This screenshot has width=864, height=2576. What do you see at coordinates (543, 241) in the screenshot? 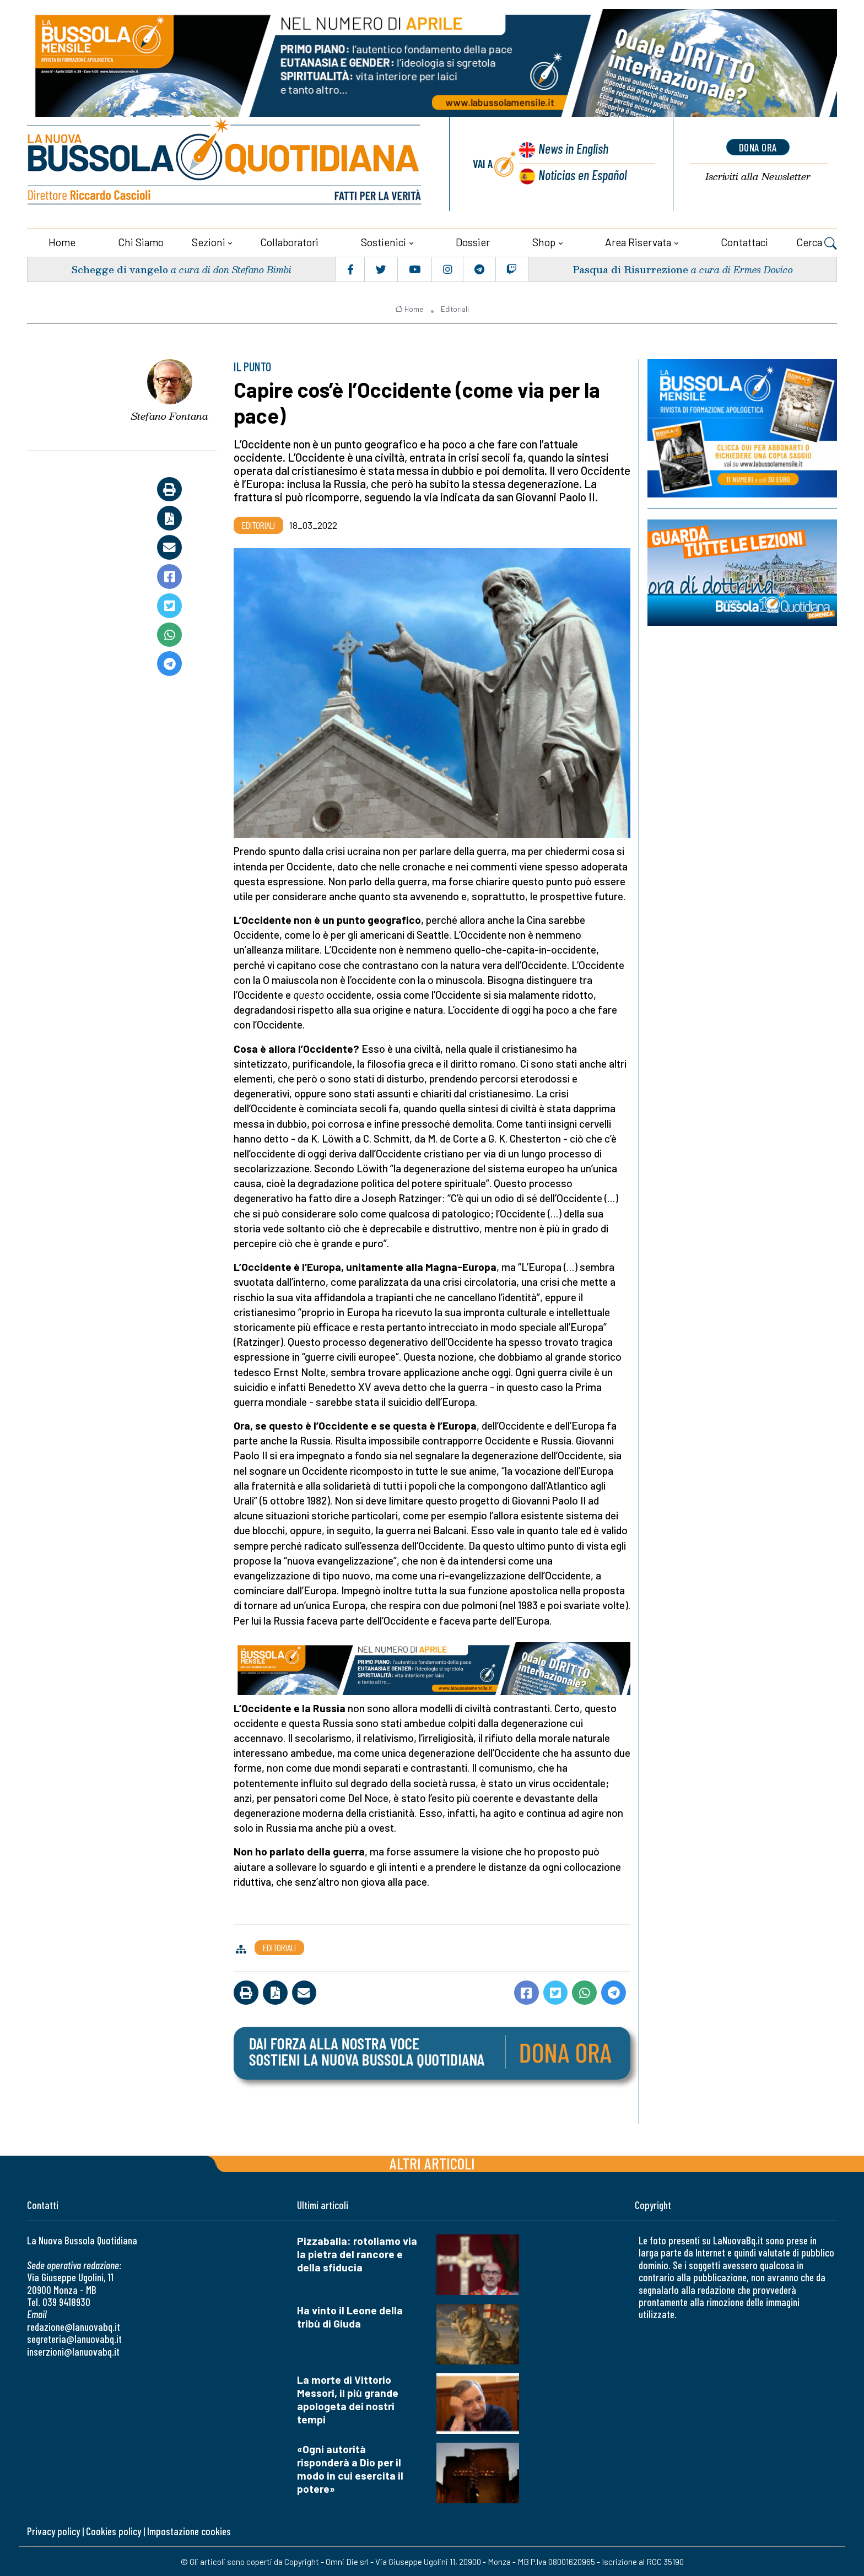
I see `Shop` at bounding box center [543, 241].